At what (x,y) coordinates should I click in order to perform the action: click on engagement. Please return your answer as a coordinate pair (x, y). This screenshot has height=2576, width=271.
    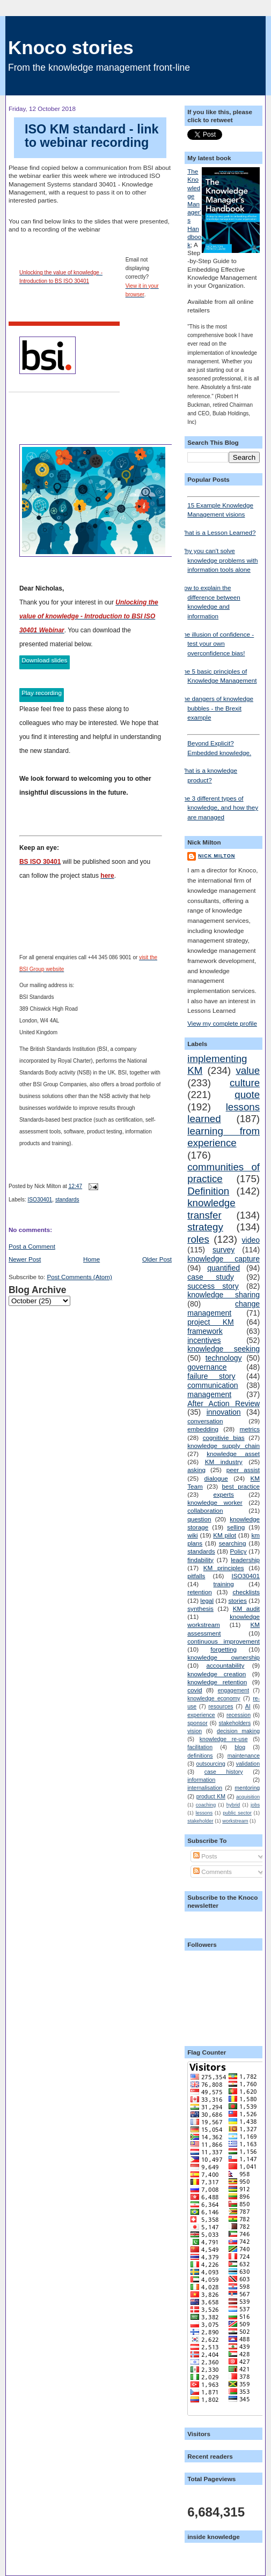
    Looking at the image, I should click on (233, 1690).